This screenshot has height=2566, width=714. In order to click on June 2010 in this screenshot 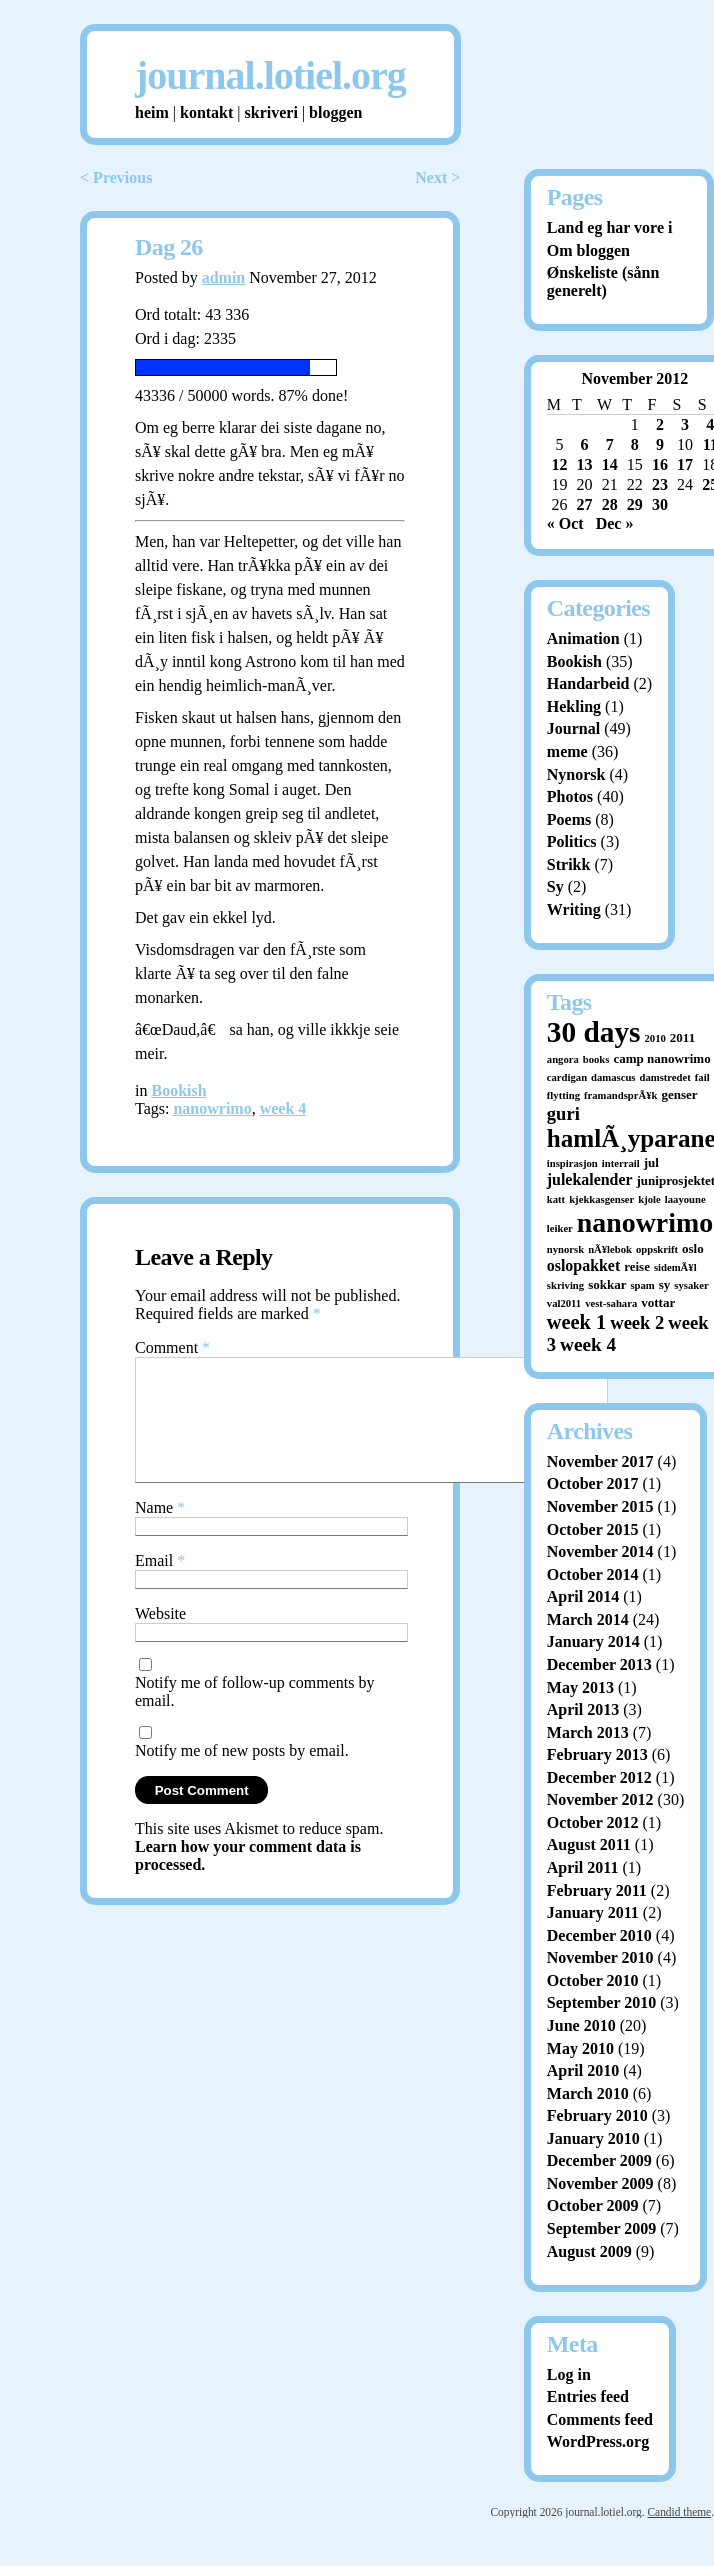, I will do `click(581, 2025)`.